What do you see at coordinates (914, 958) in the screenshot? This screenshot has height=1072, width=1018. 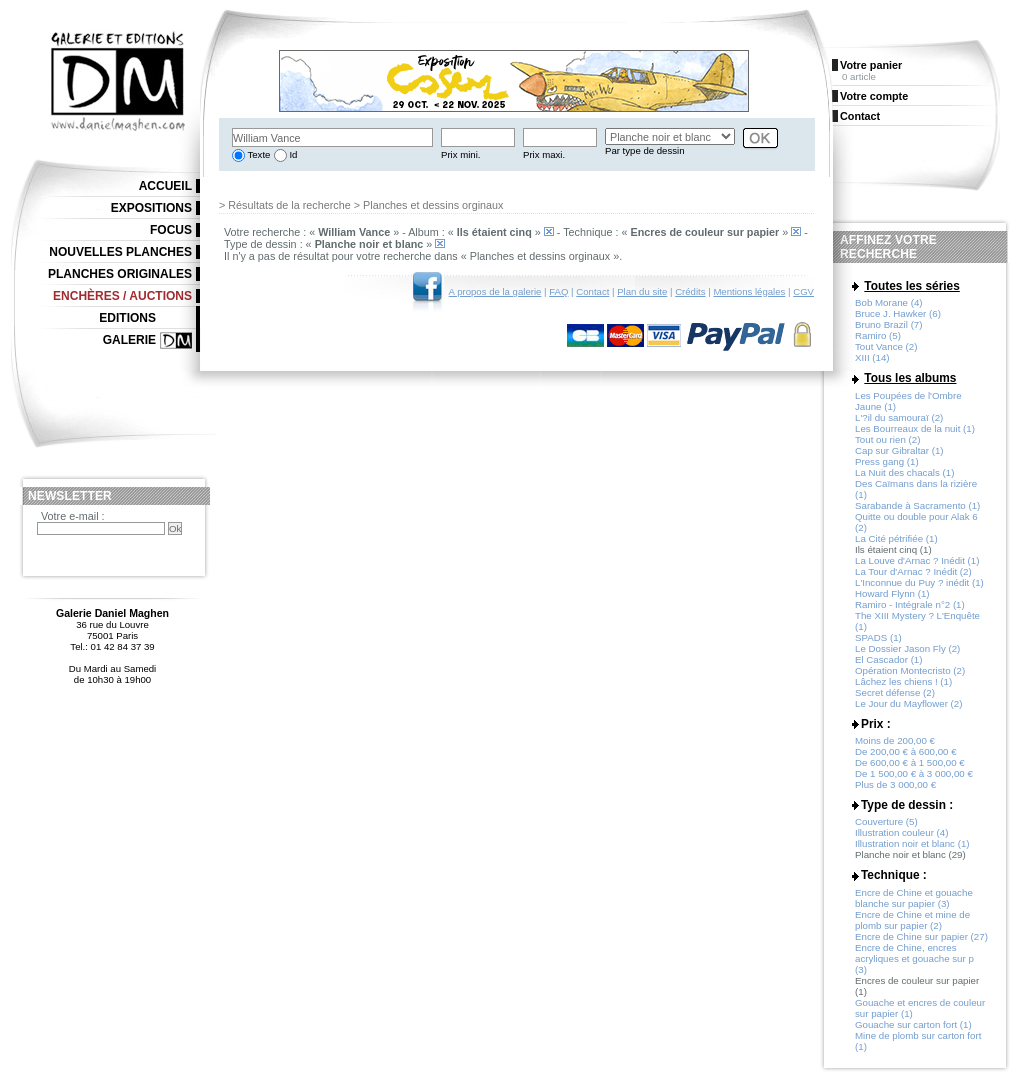 I see `Encre de Chine, encres acryliques et gouache sur p (3)` at bounding box center [914, 958].